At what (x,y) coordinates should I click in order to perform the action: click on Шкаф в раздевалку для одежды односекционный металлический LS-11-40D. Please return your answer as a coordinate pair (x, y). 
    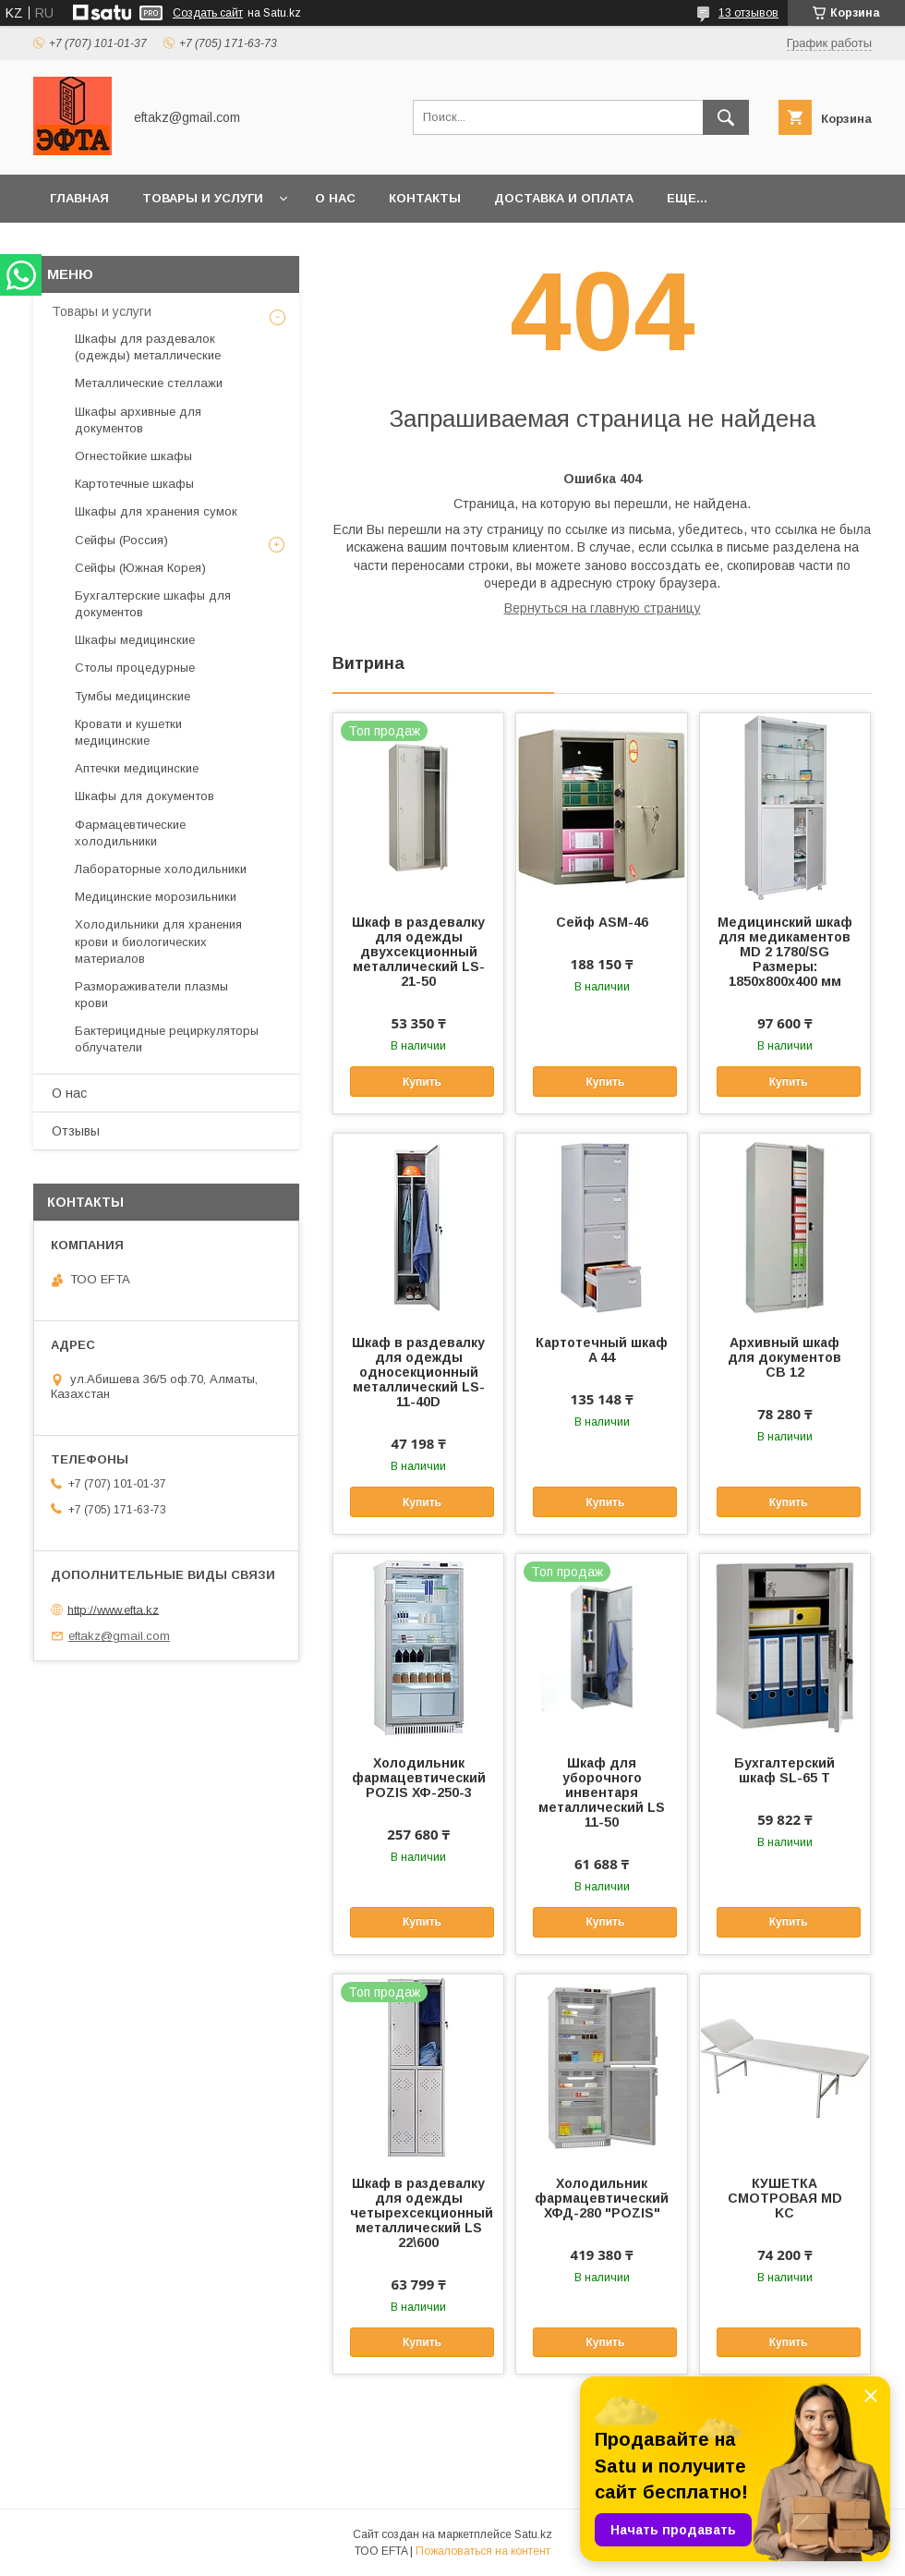
    Looking at the image, I should click on (418, 1372).